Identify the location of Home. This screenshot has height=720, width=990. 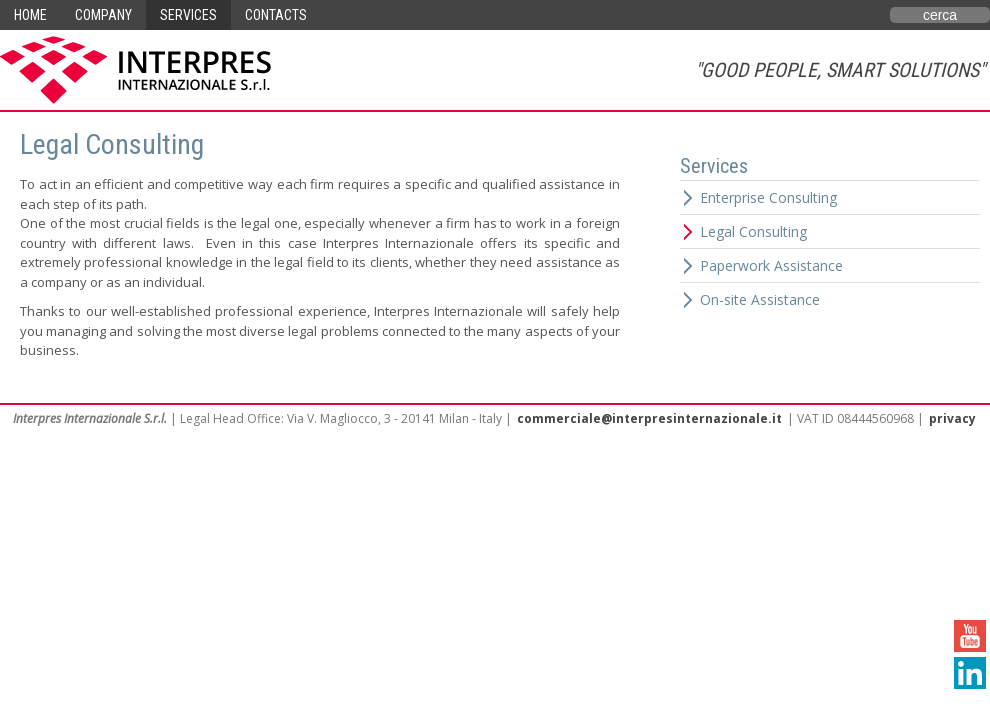
(30, 15).